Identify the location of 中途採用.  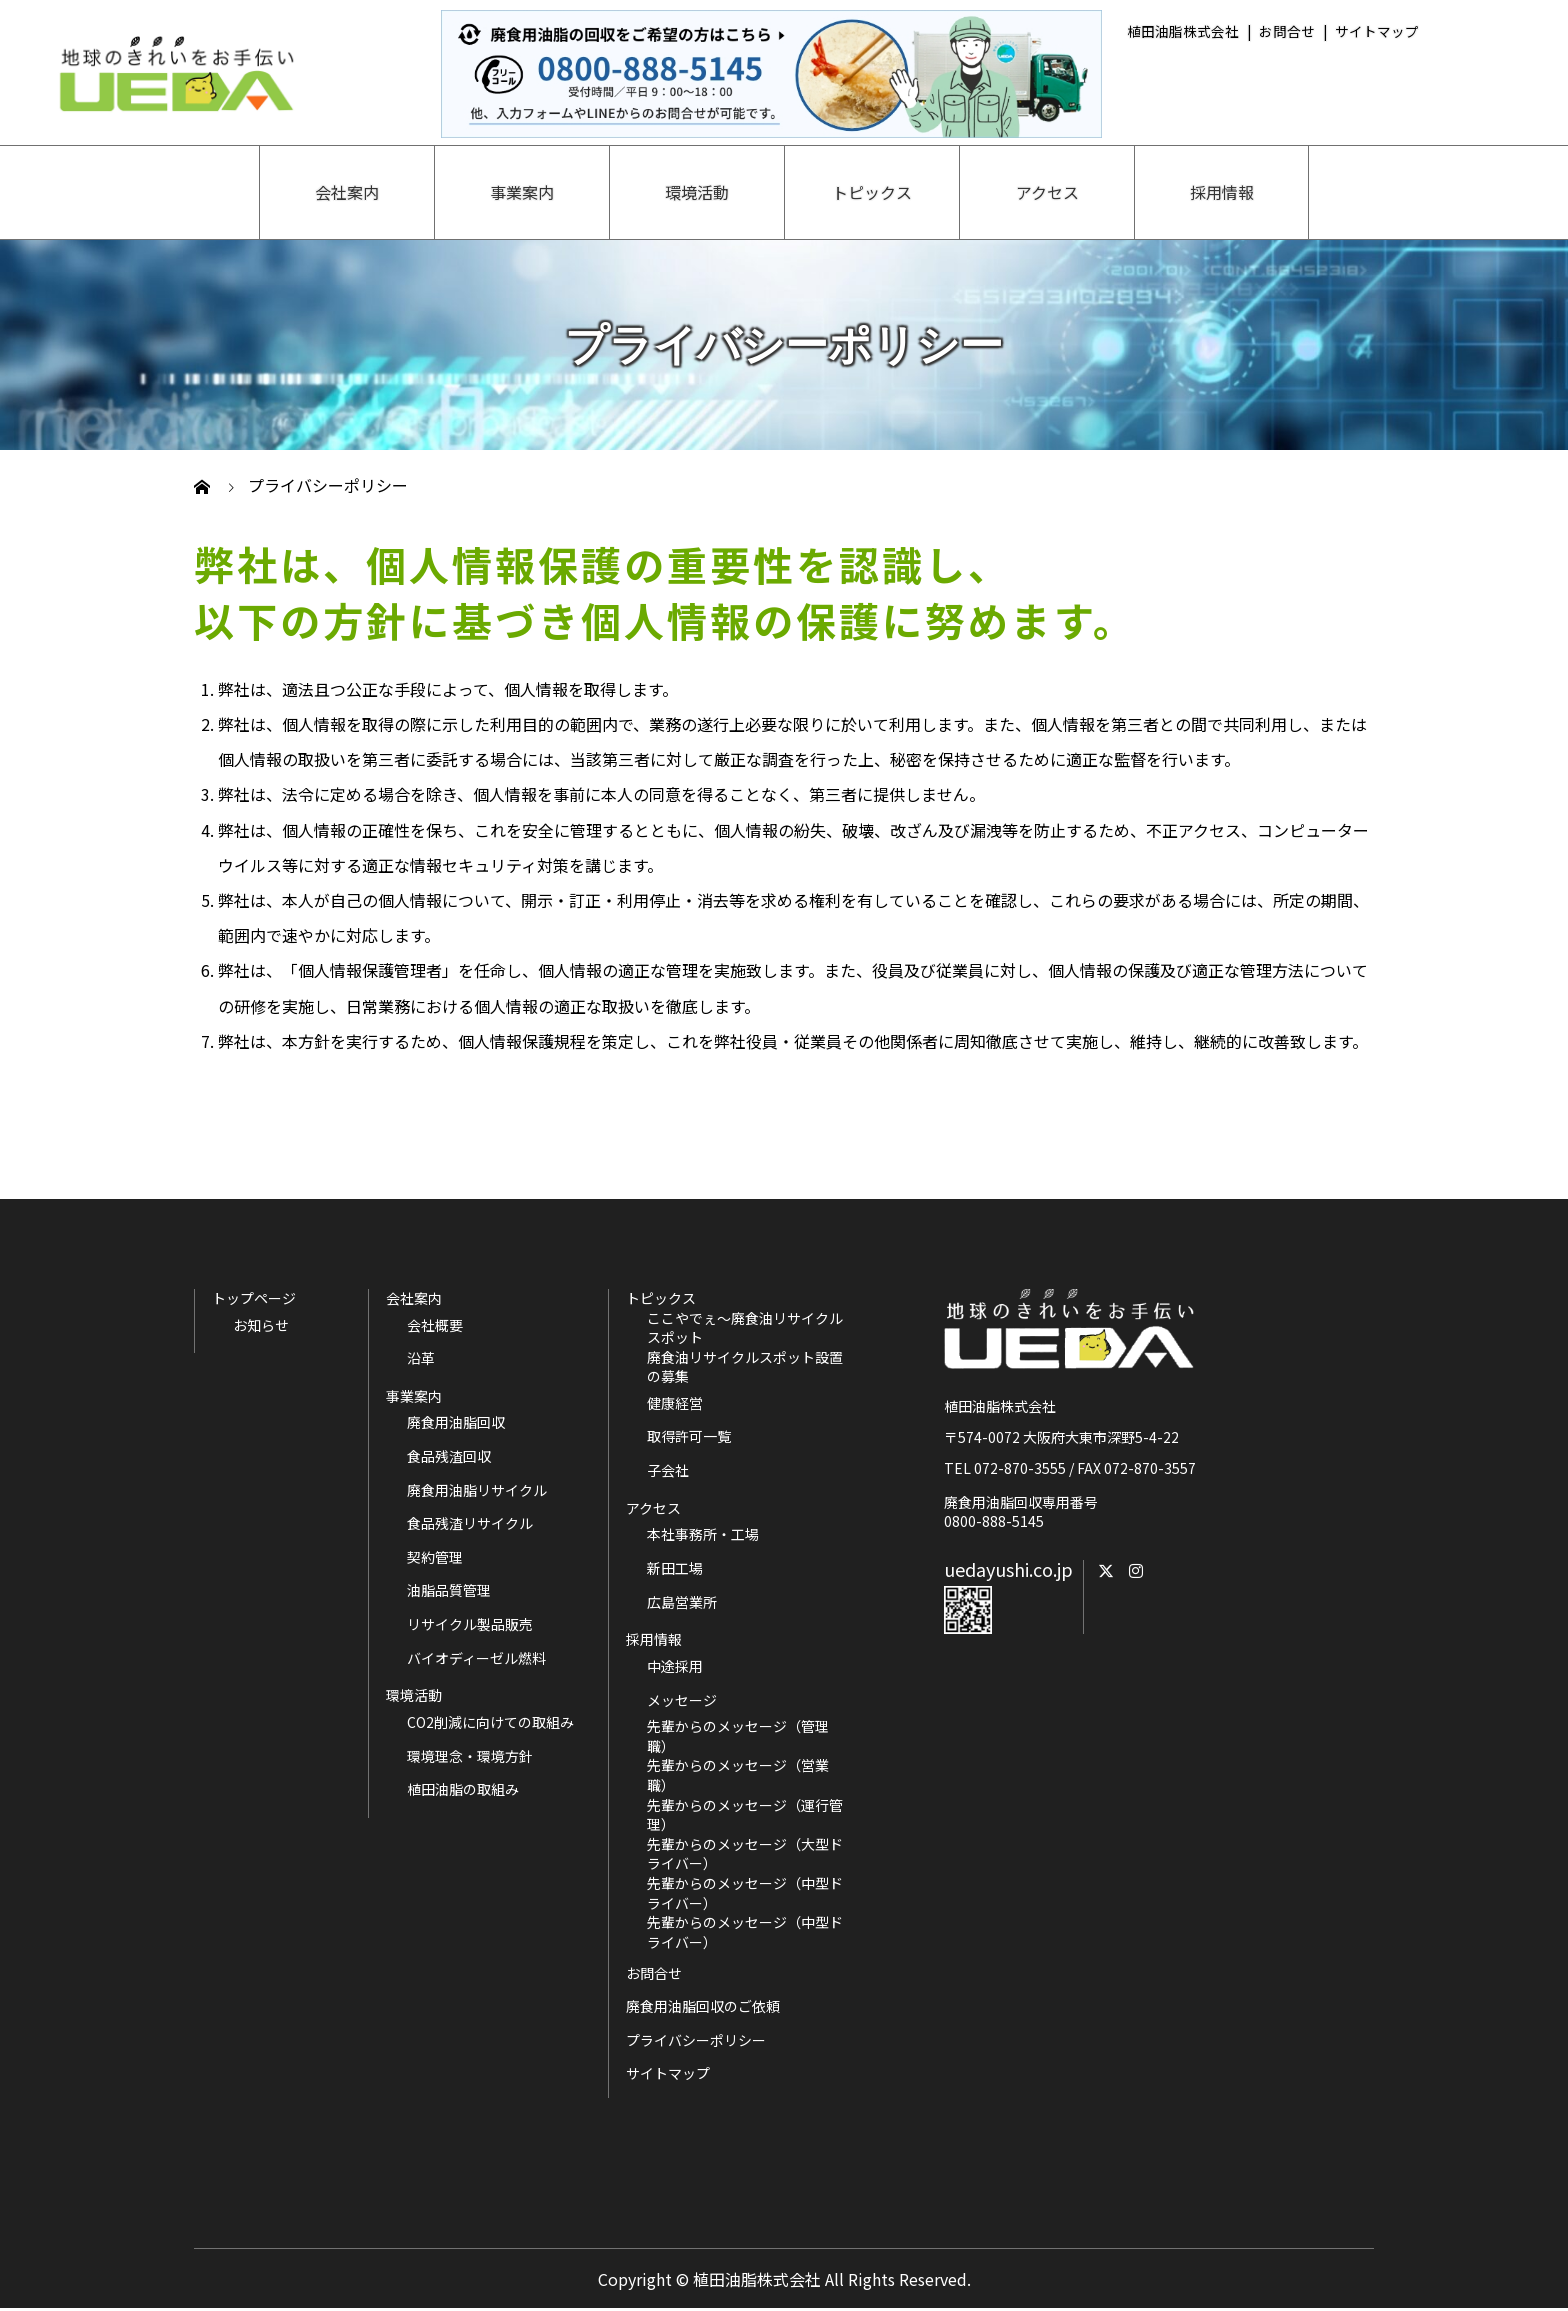
(675, 1666).